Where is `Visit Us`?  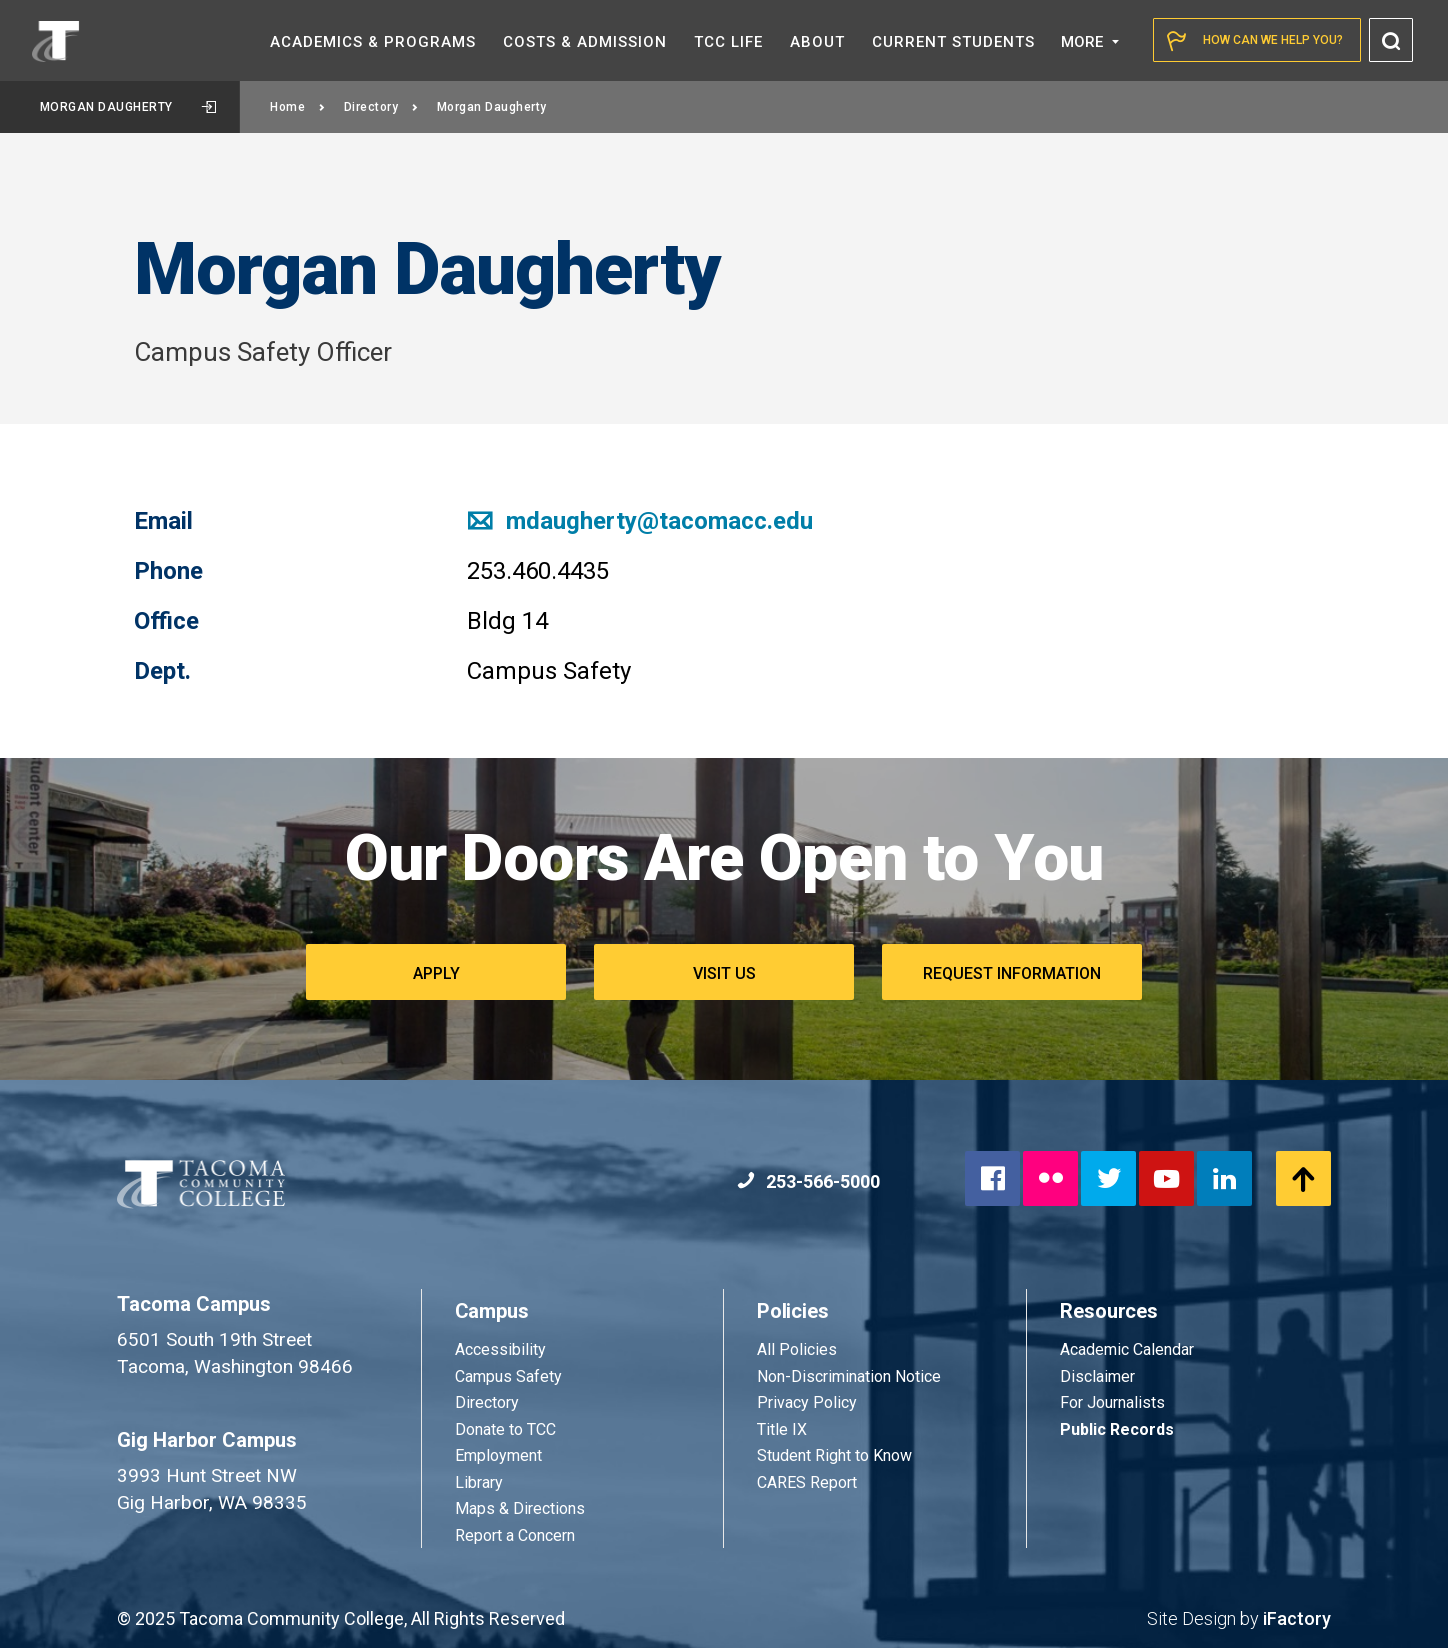 Visit Us is located at coordinates (724, 973).